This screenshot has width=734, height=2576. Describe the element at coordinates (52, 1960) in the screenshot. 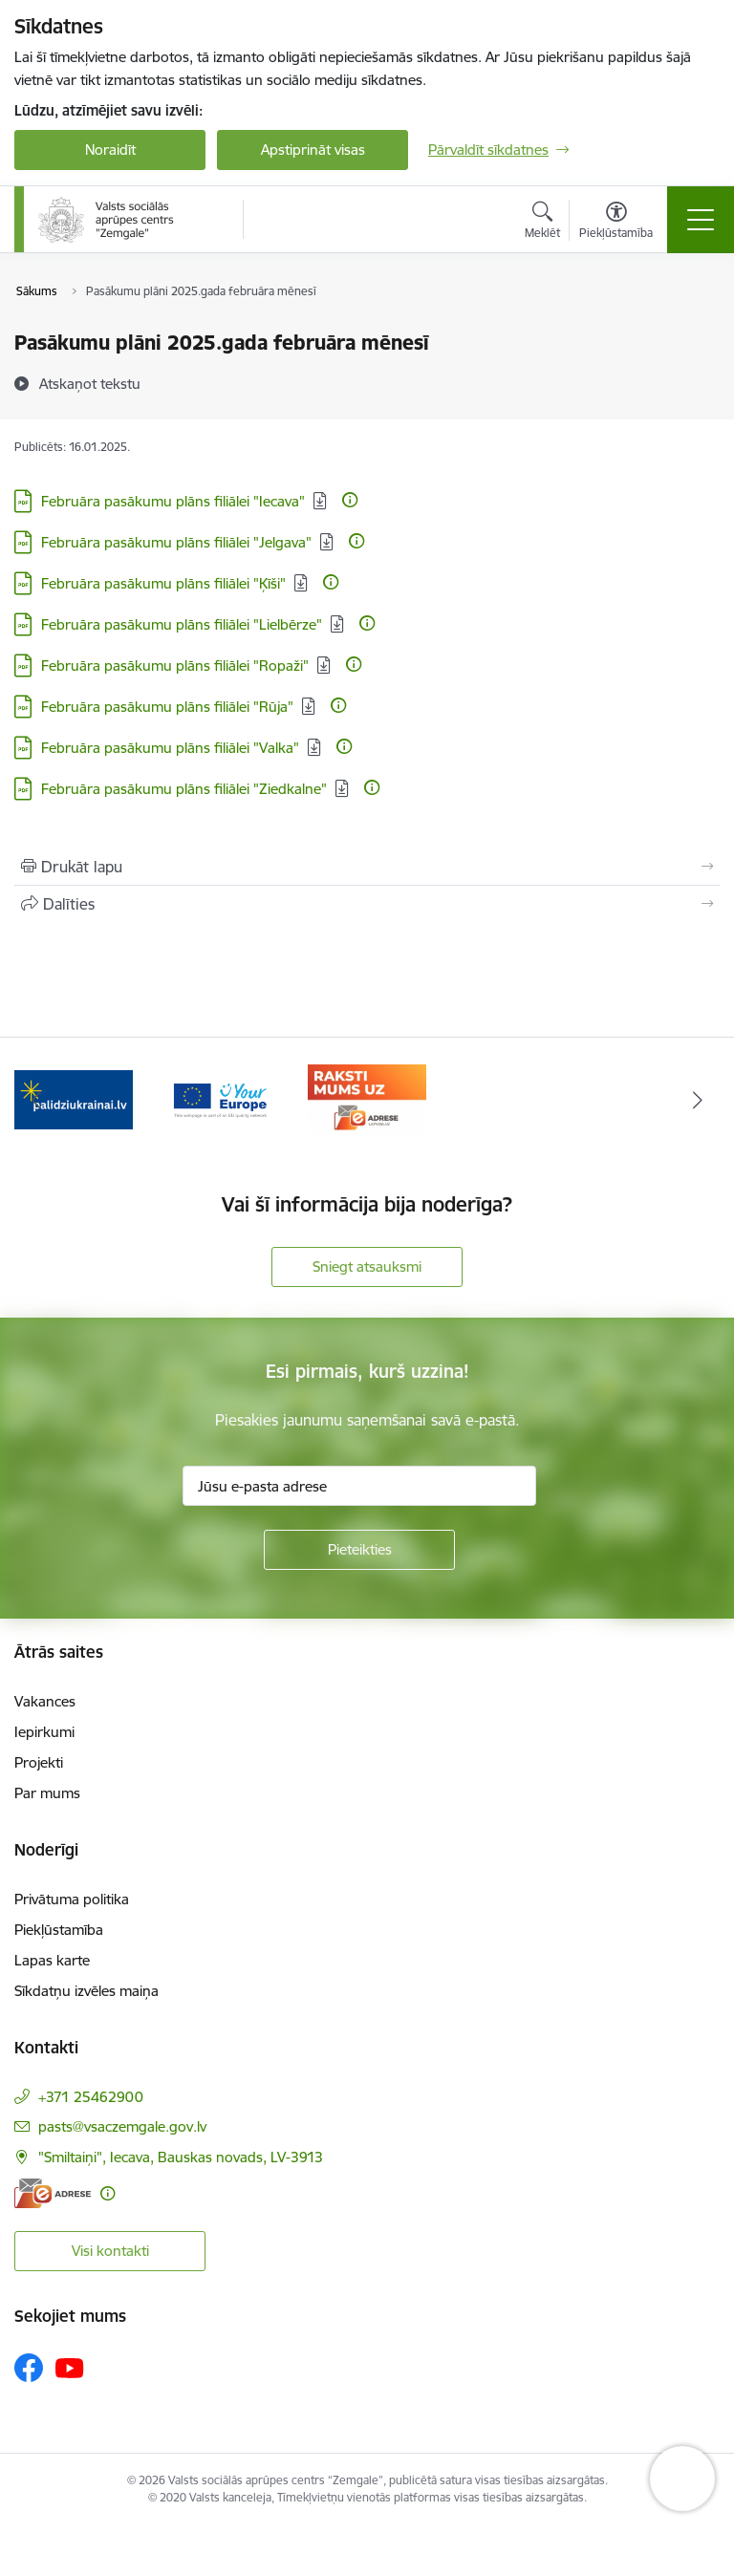

I see `Lapas karte` at that location.